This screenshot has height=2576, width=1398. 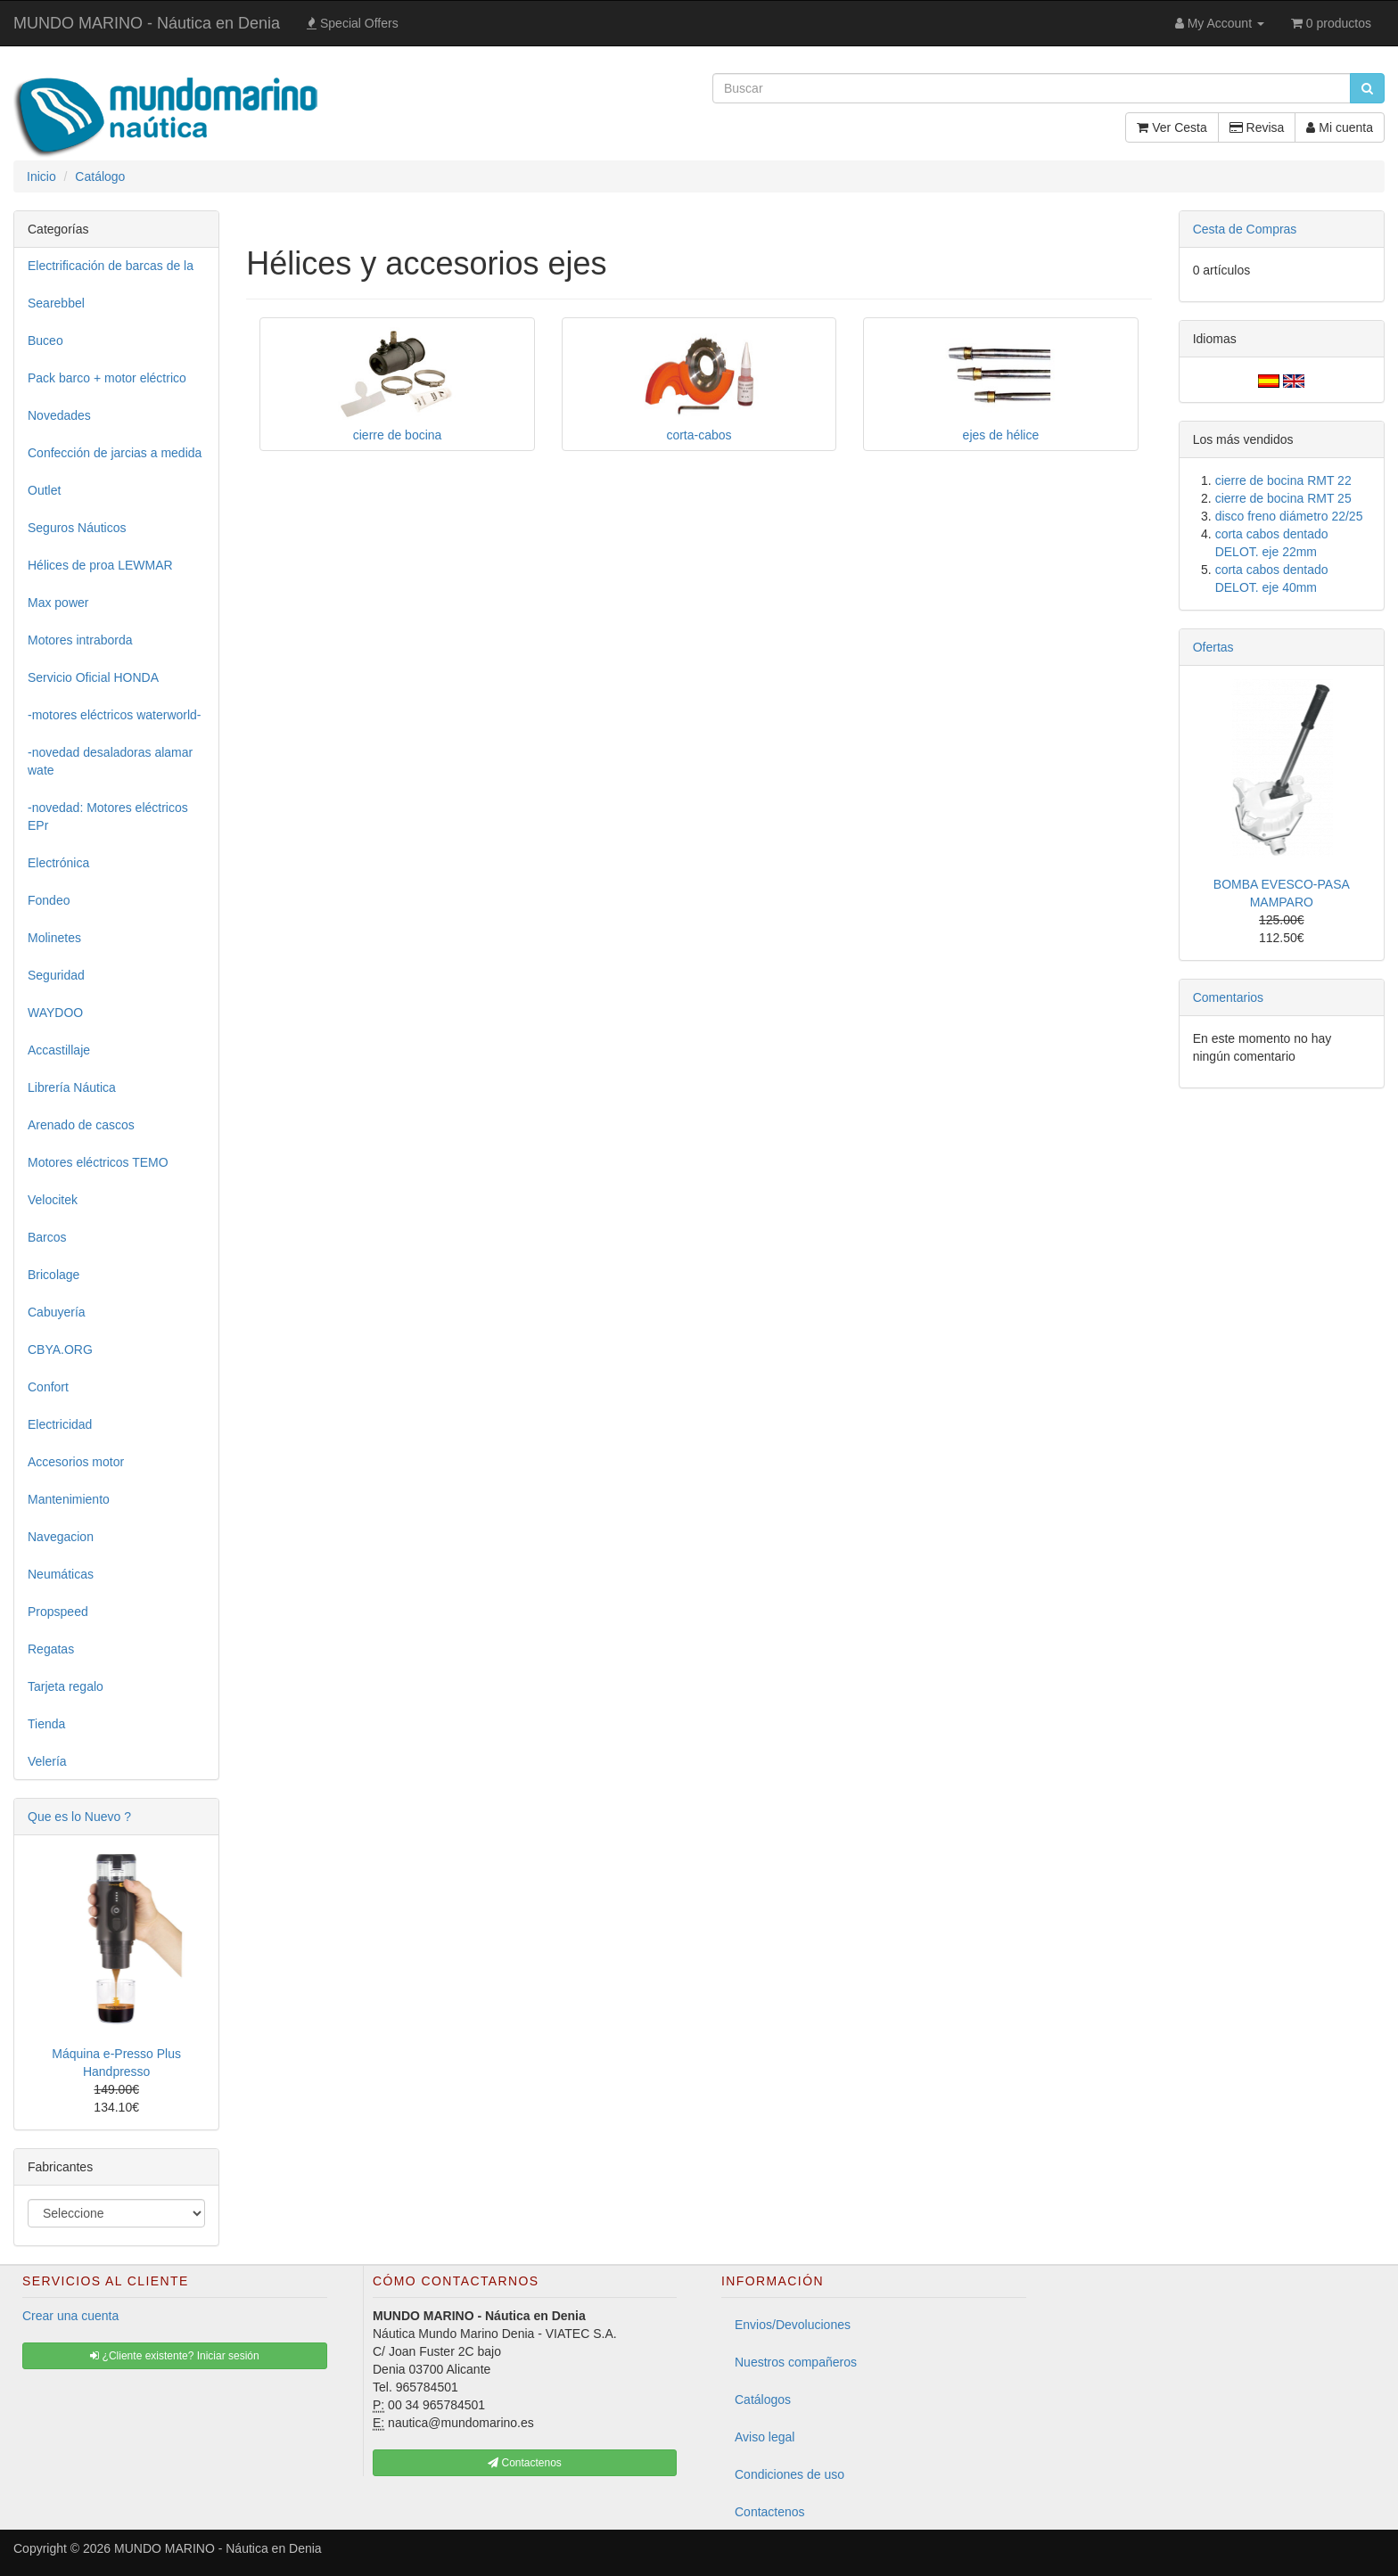 I want to click on Propspeed, so click(x=58, y=1611).